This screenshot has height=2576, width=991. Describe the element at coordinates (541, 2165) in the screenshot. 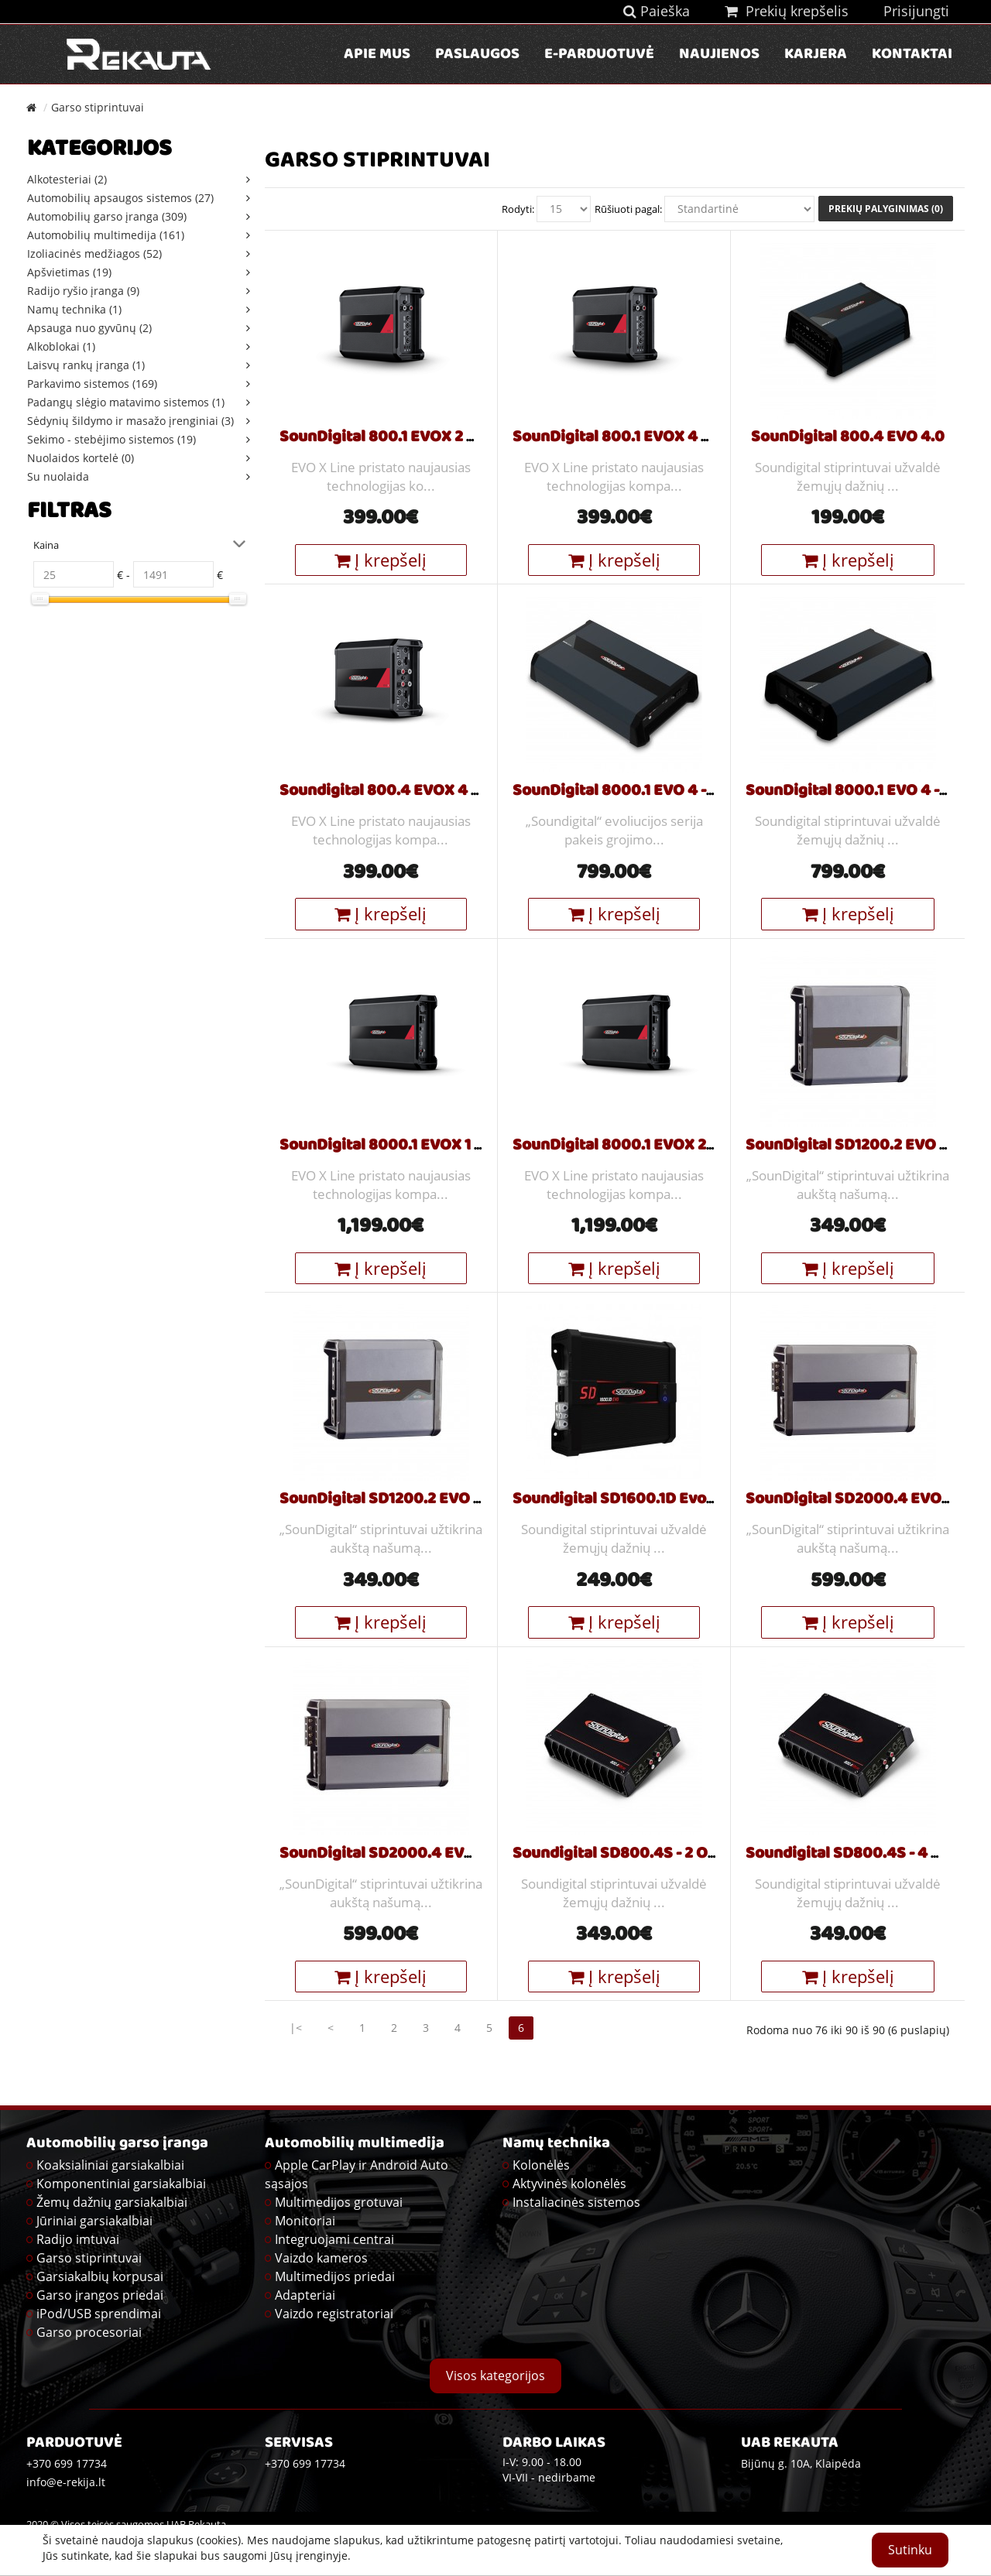

I see `Kolonėlės` at that location.